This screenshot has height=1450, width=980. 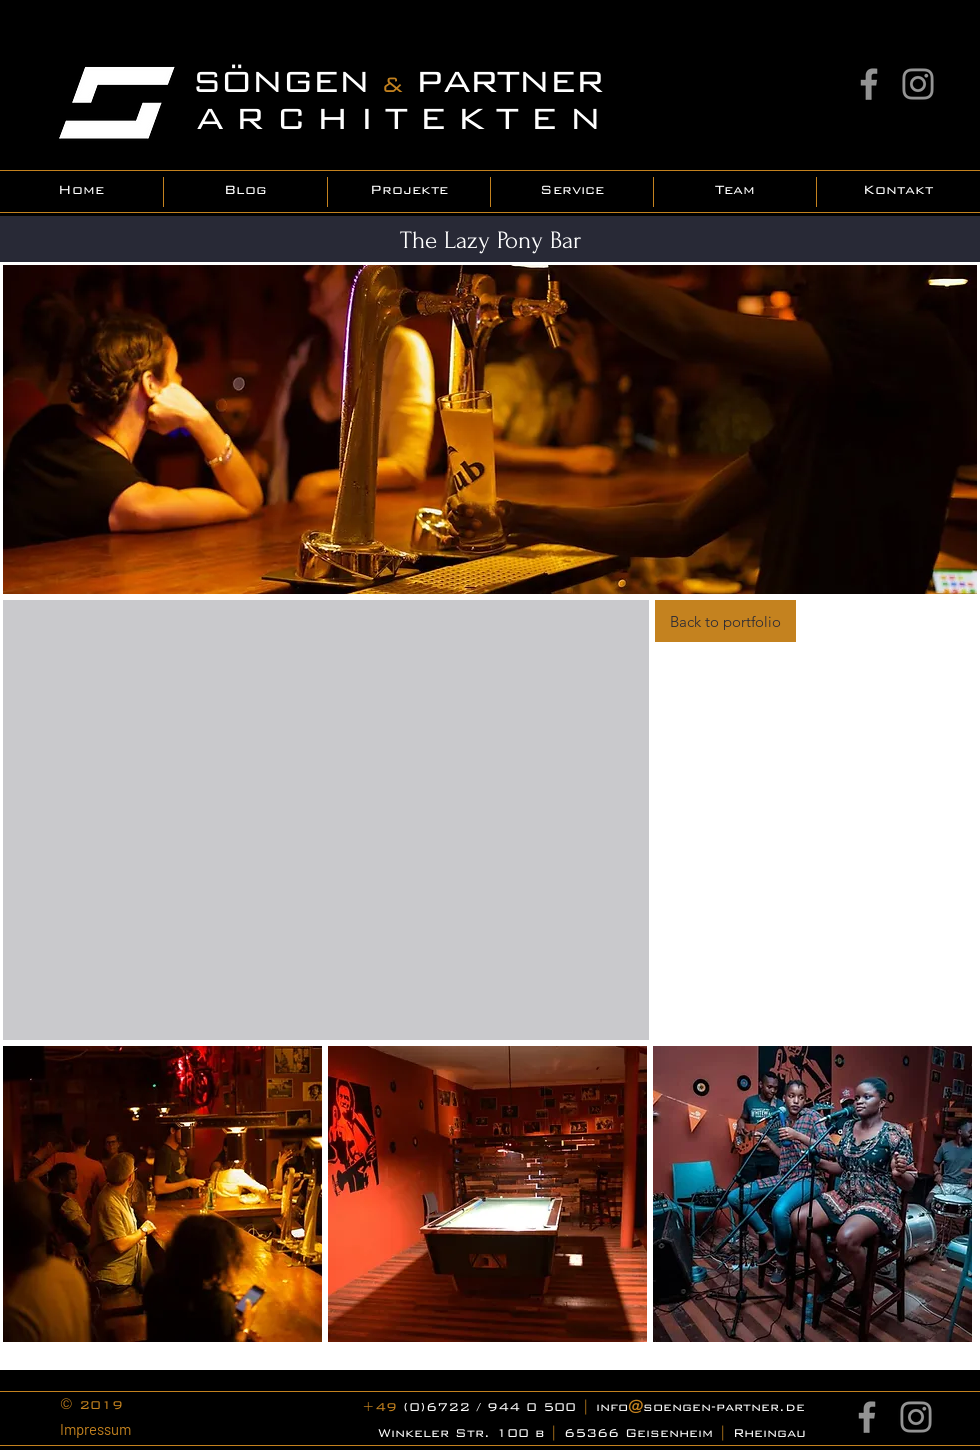 What do you see at coordinates (918, 84) in the screenshot?
I see `[Instagram]` at bounding box center [918, 84].